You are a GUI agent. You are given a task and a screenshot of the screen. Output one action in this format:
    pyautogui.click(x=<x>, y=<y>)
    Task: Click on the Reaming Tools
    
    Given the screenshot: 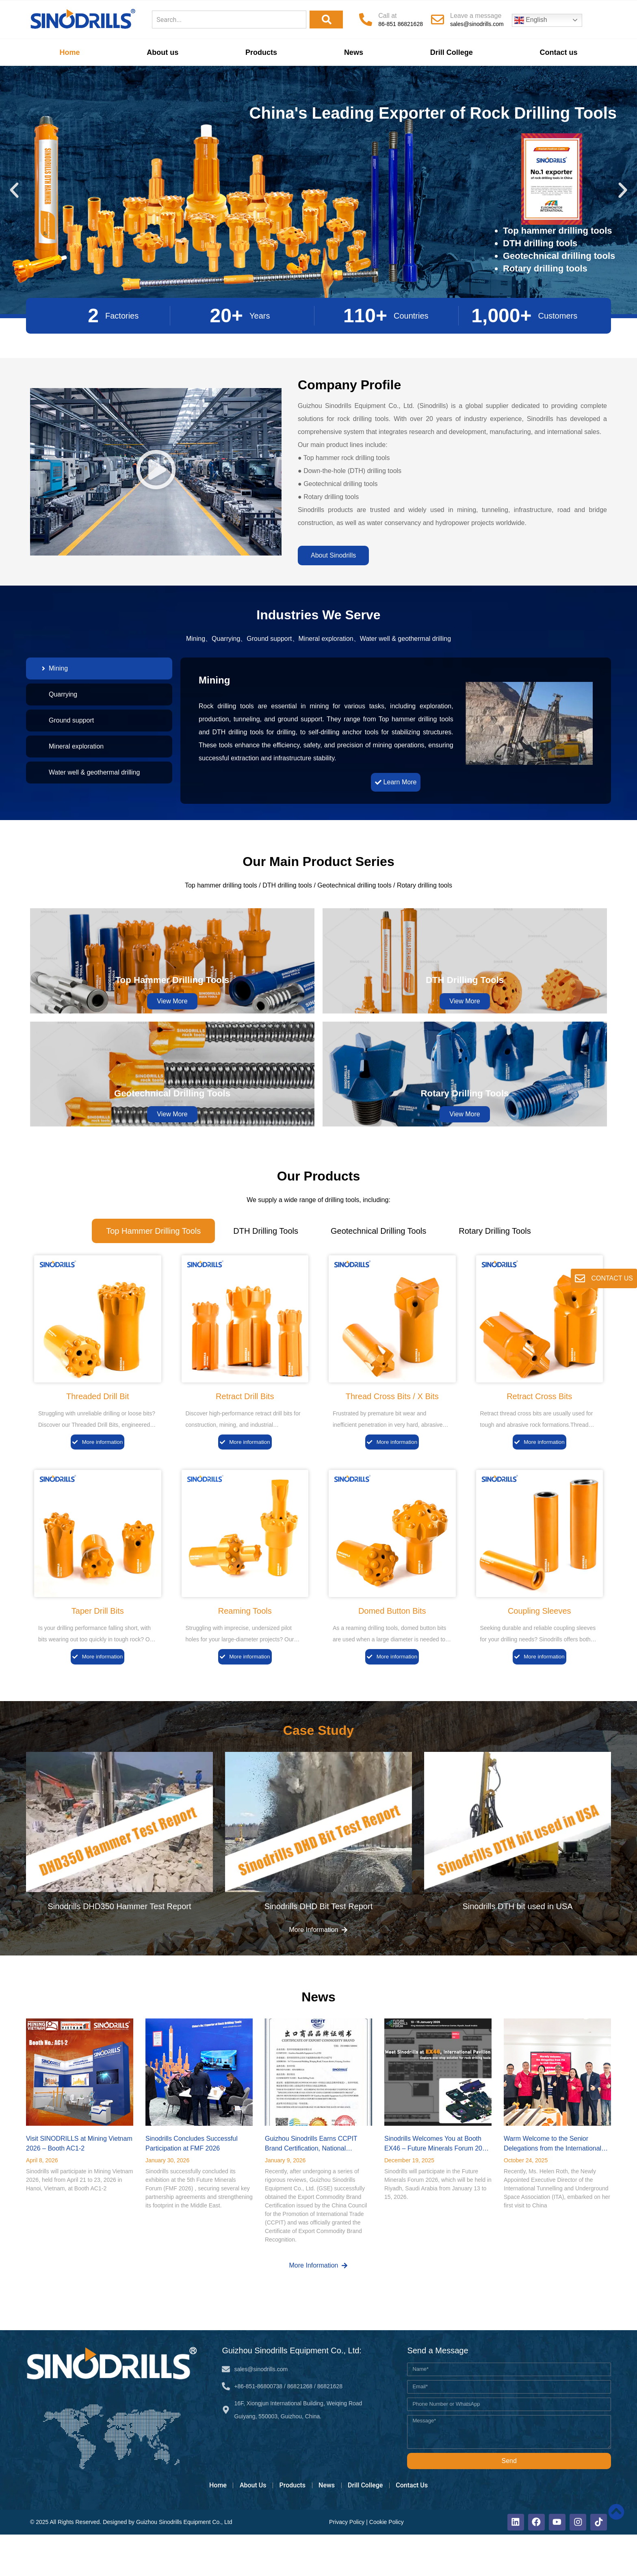 What is the action you would take?
    pyautogui.click(x=245, y=1647)
    